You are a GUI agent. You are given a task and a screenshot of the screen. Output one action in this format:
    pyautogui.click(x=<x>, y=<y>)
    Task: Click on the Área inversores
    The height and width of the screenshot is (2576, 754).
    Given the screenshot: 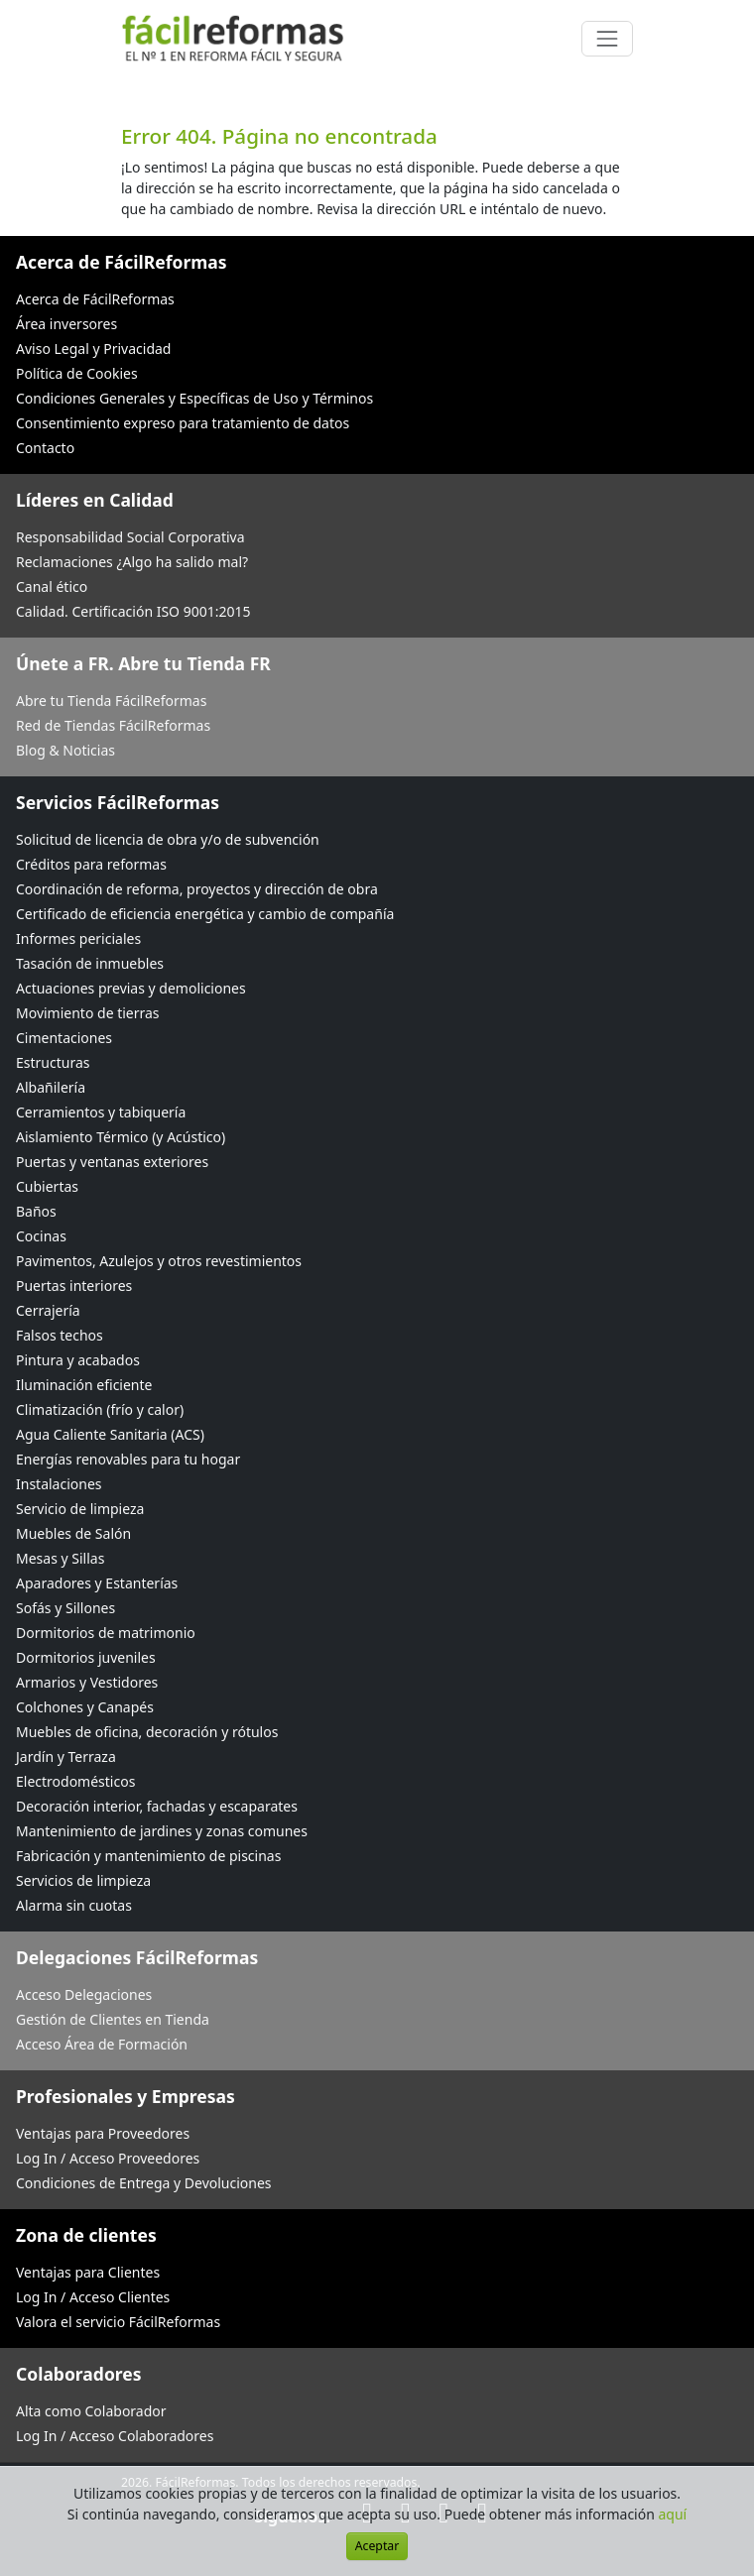 What is the action you would take?
    pyautogui.click(x=66, y=323)
    